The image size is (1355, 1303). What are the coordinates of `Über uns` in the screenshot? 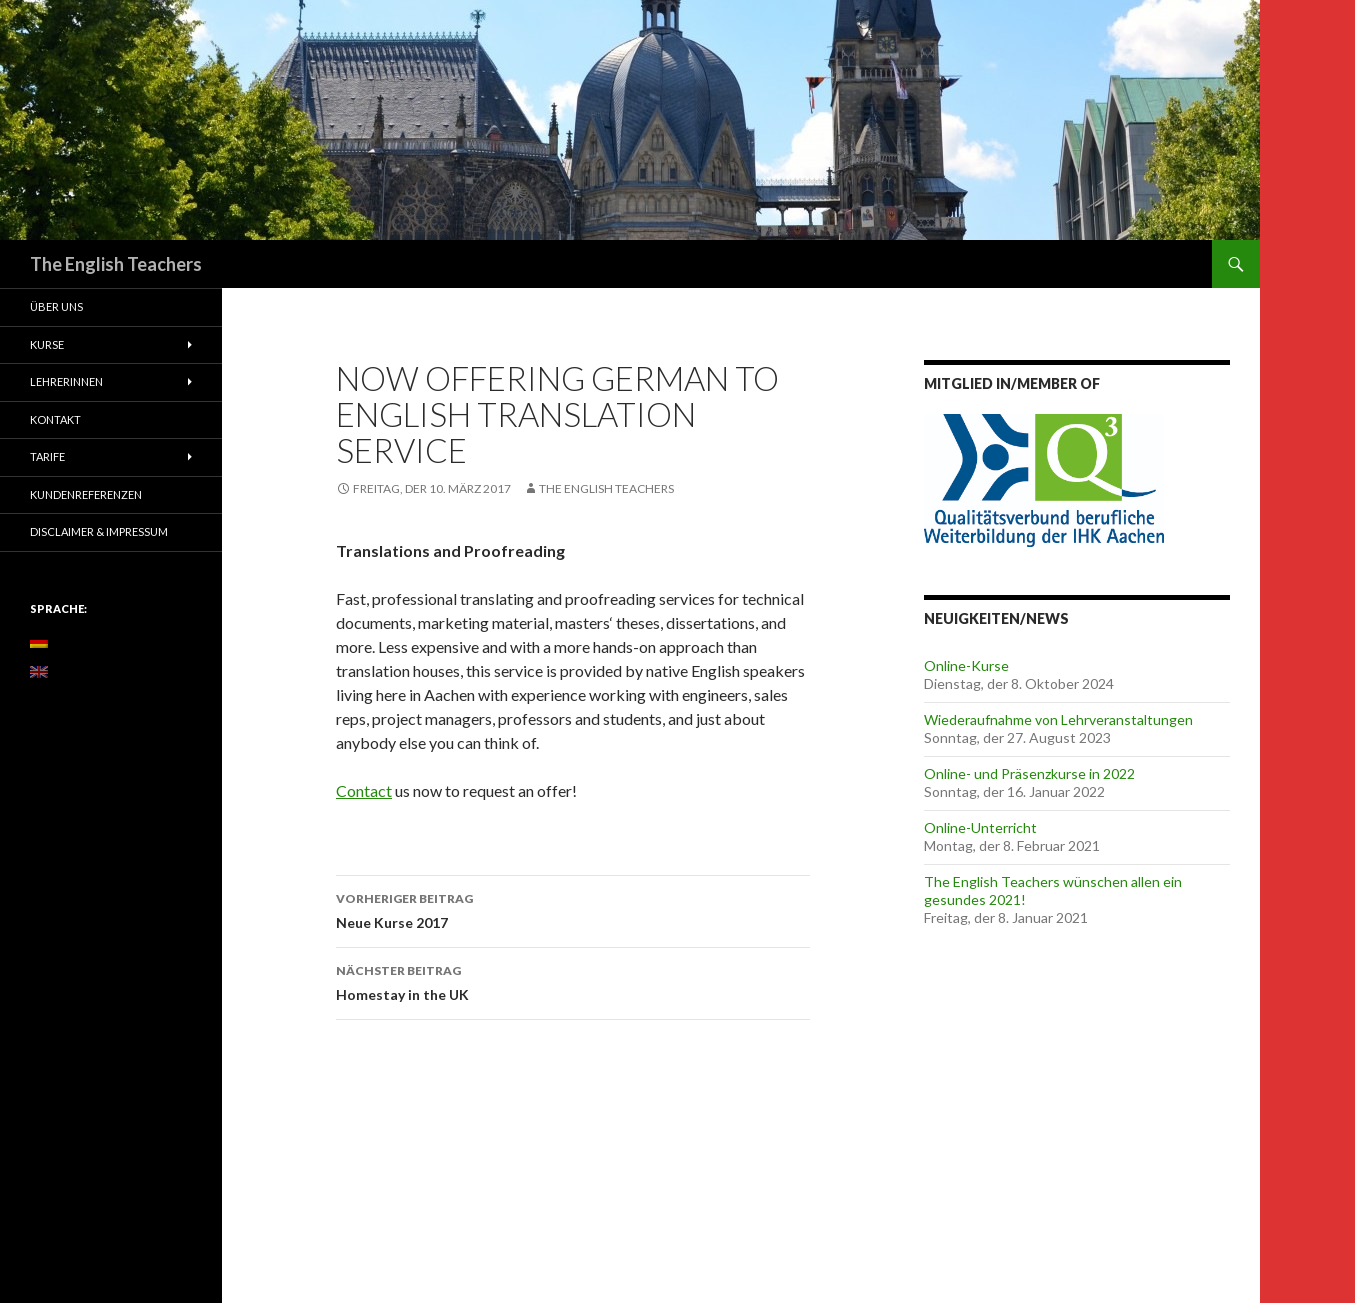 It's located at (56, 306).